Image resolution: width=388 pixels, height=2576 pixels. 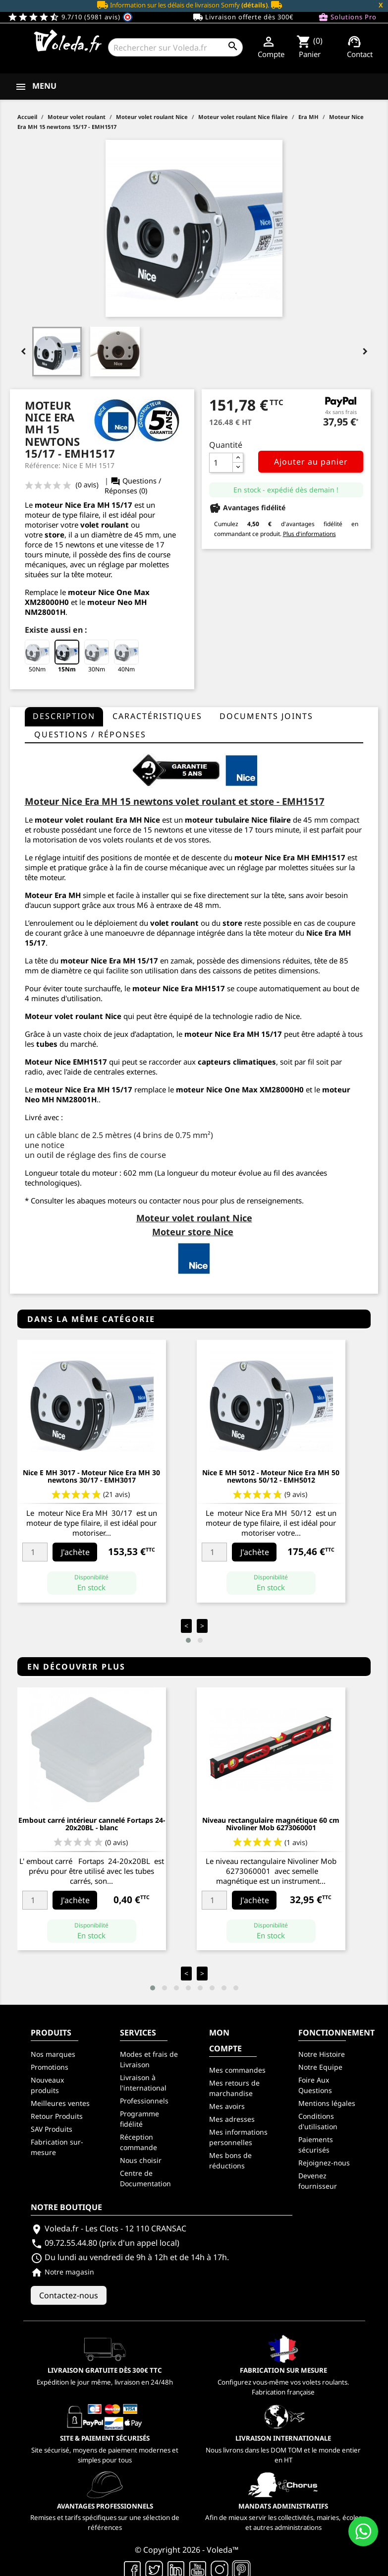 I want to click on 9.7/10 (5981 avis), so click(x=70, y=16).